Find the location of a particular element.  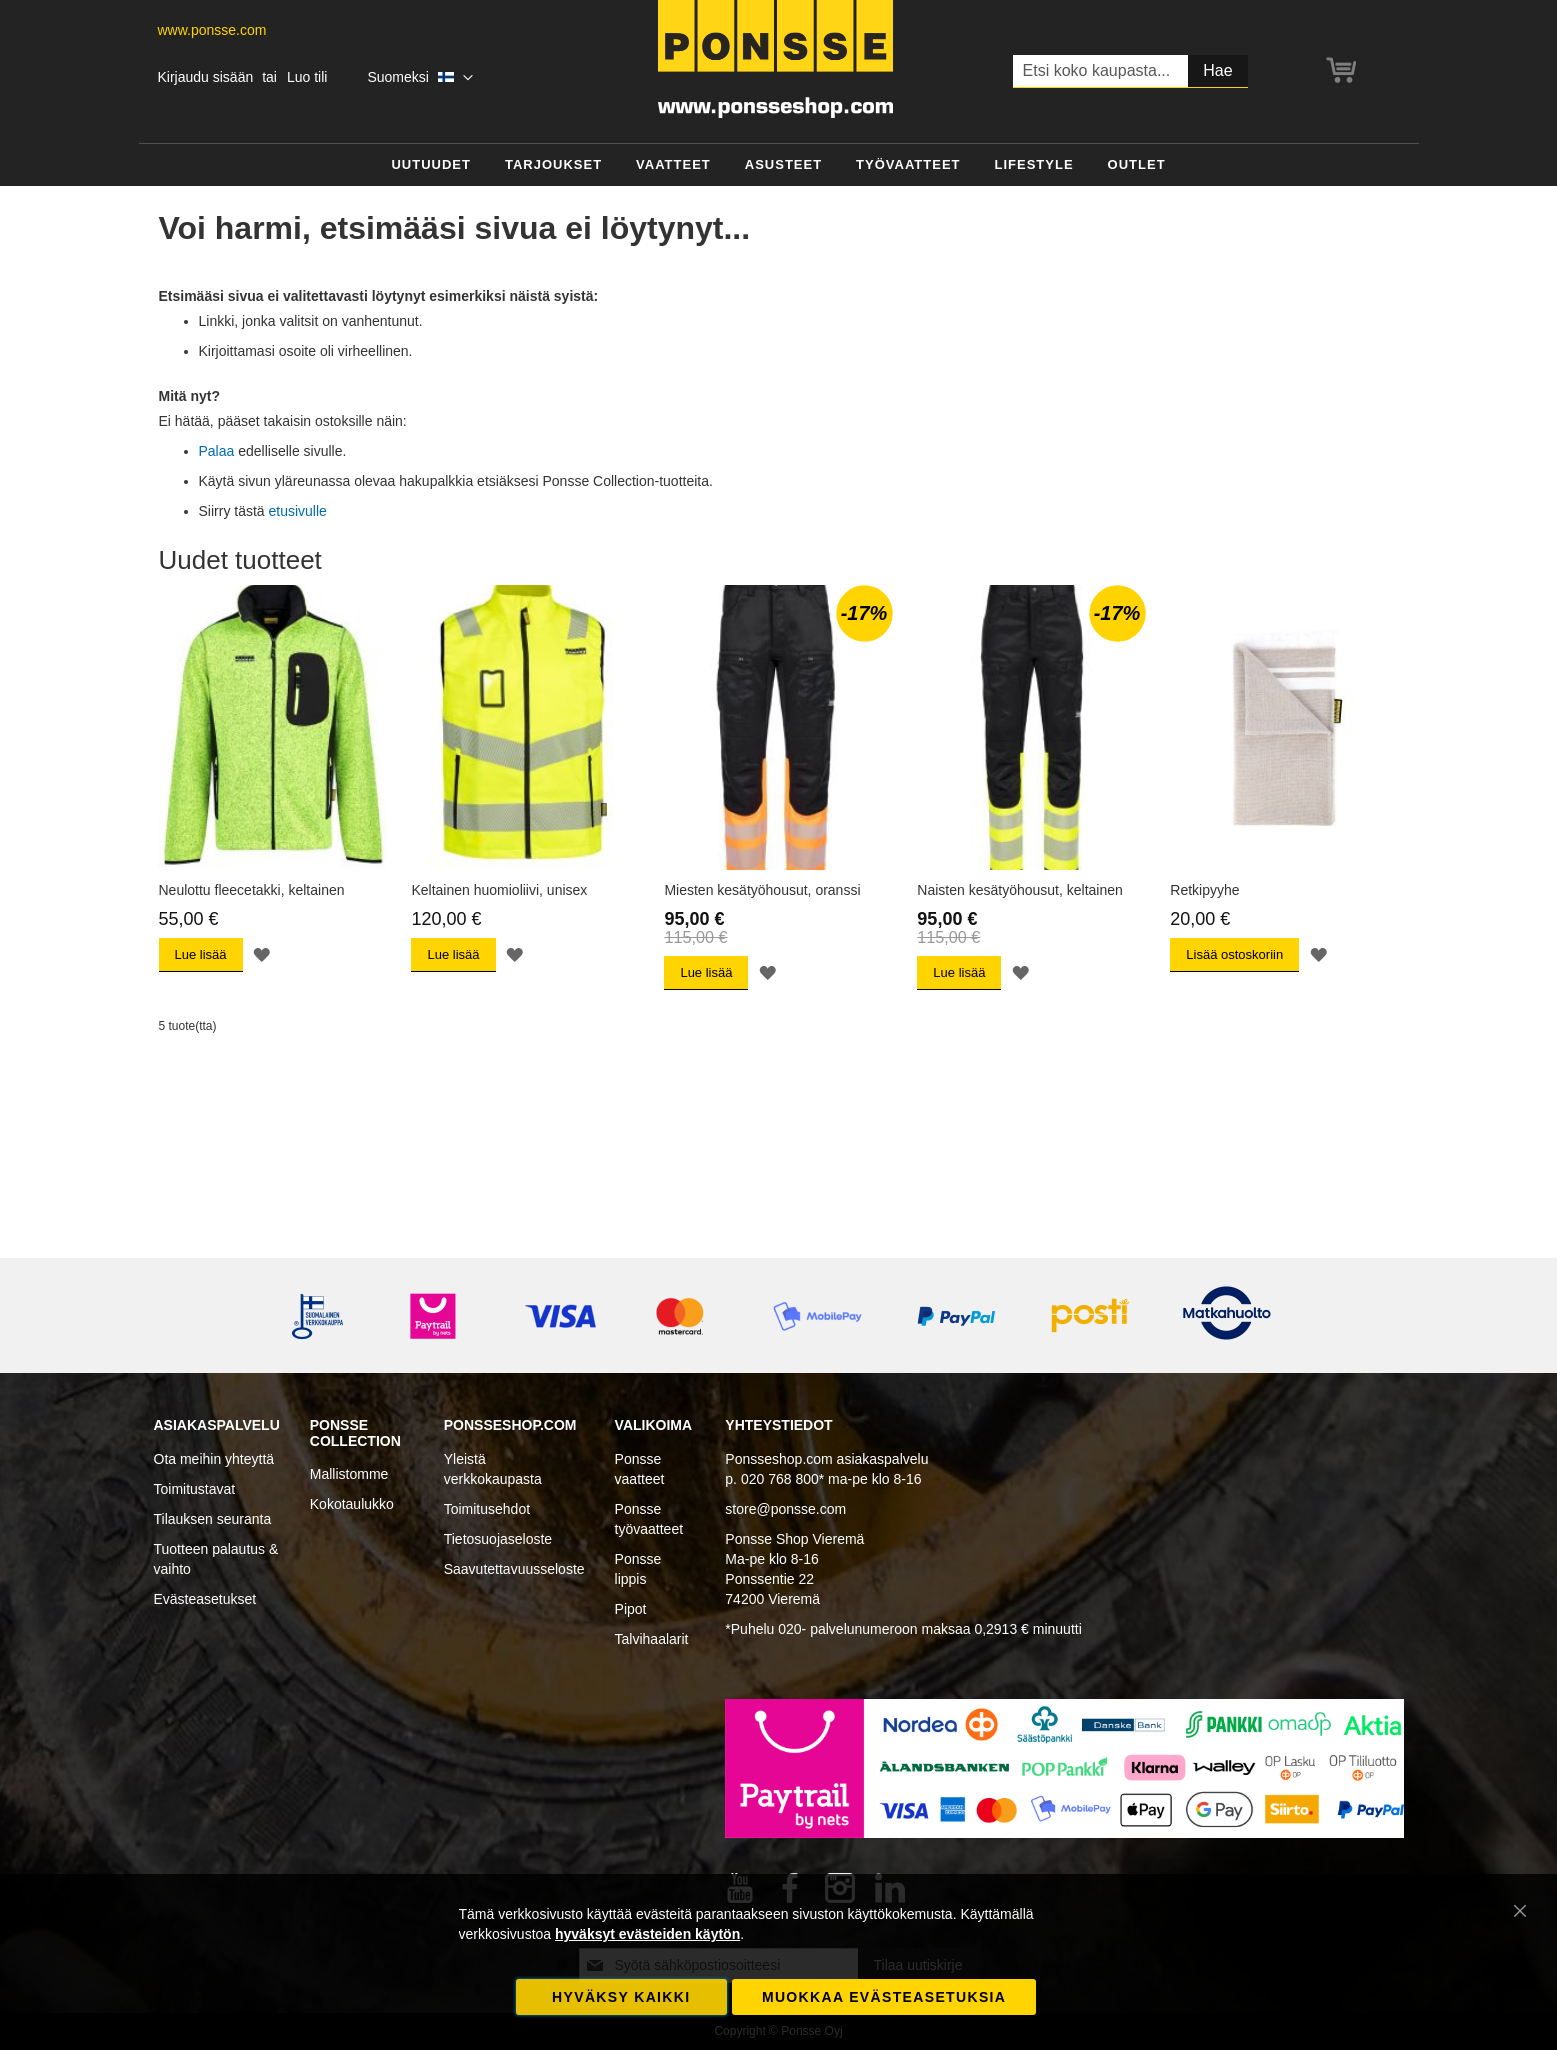

Hyväksy kaikki is located at coordinates (621, 1997).